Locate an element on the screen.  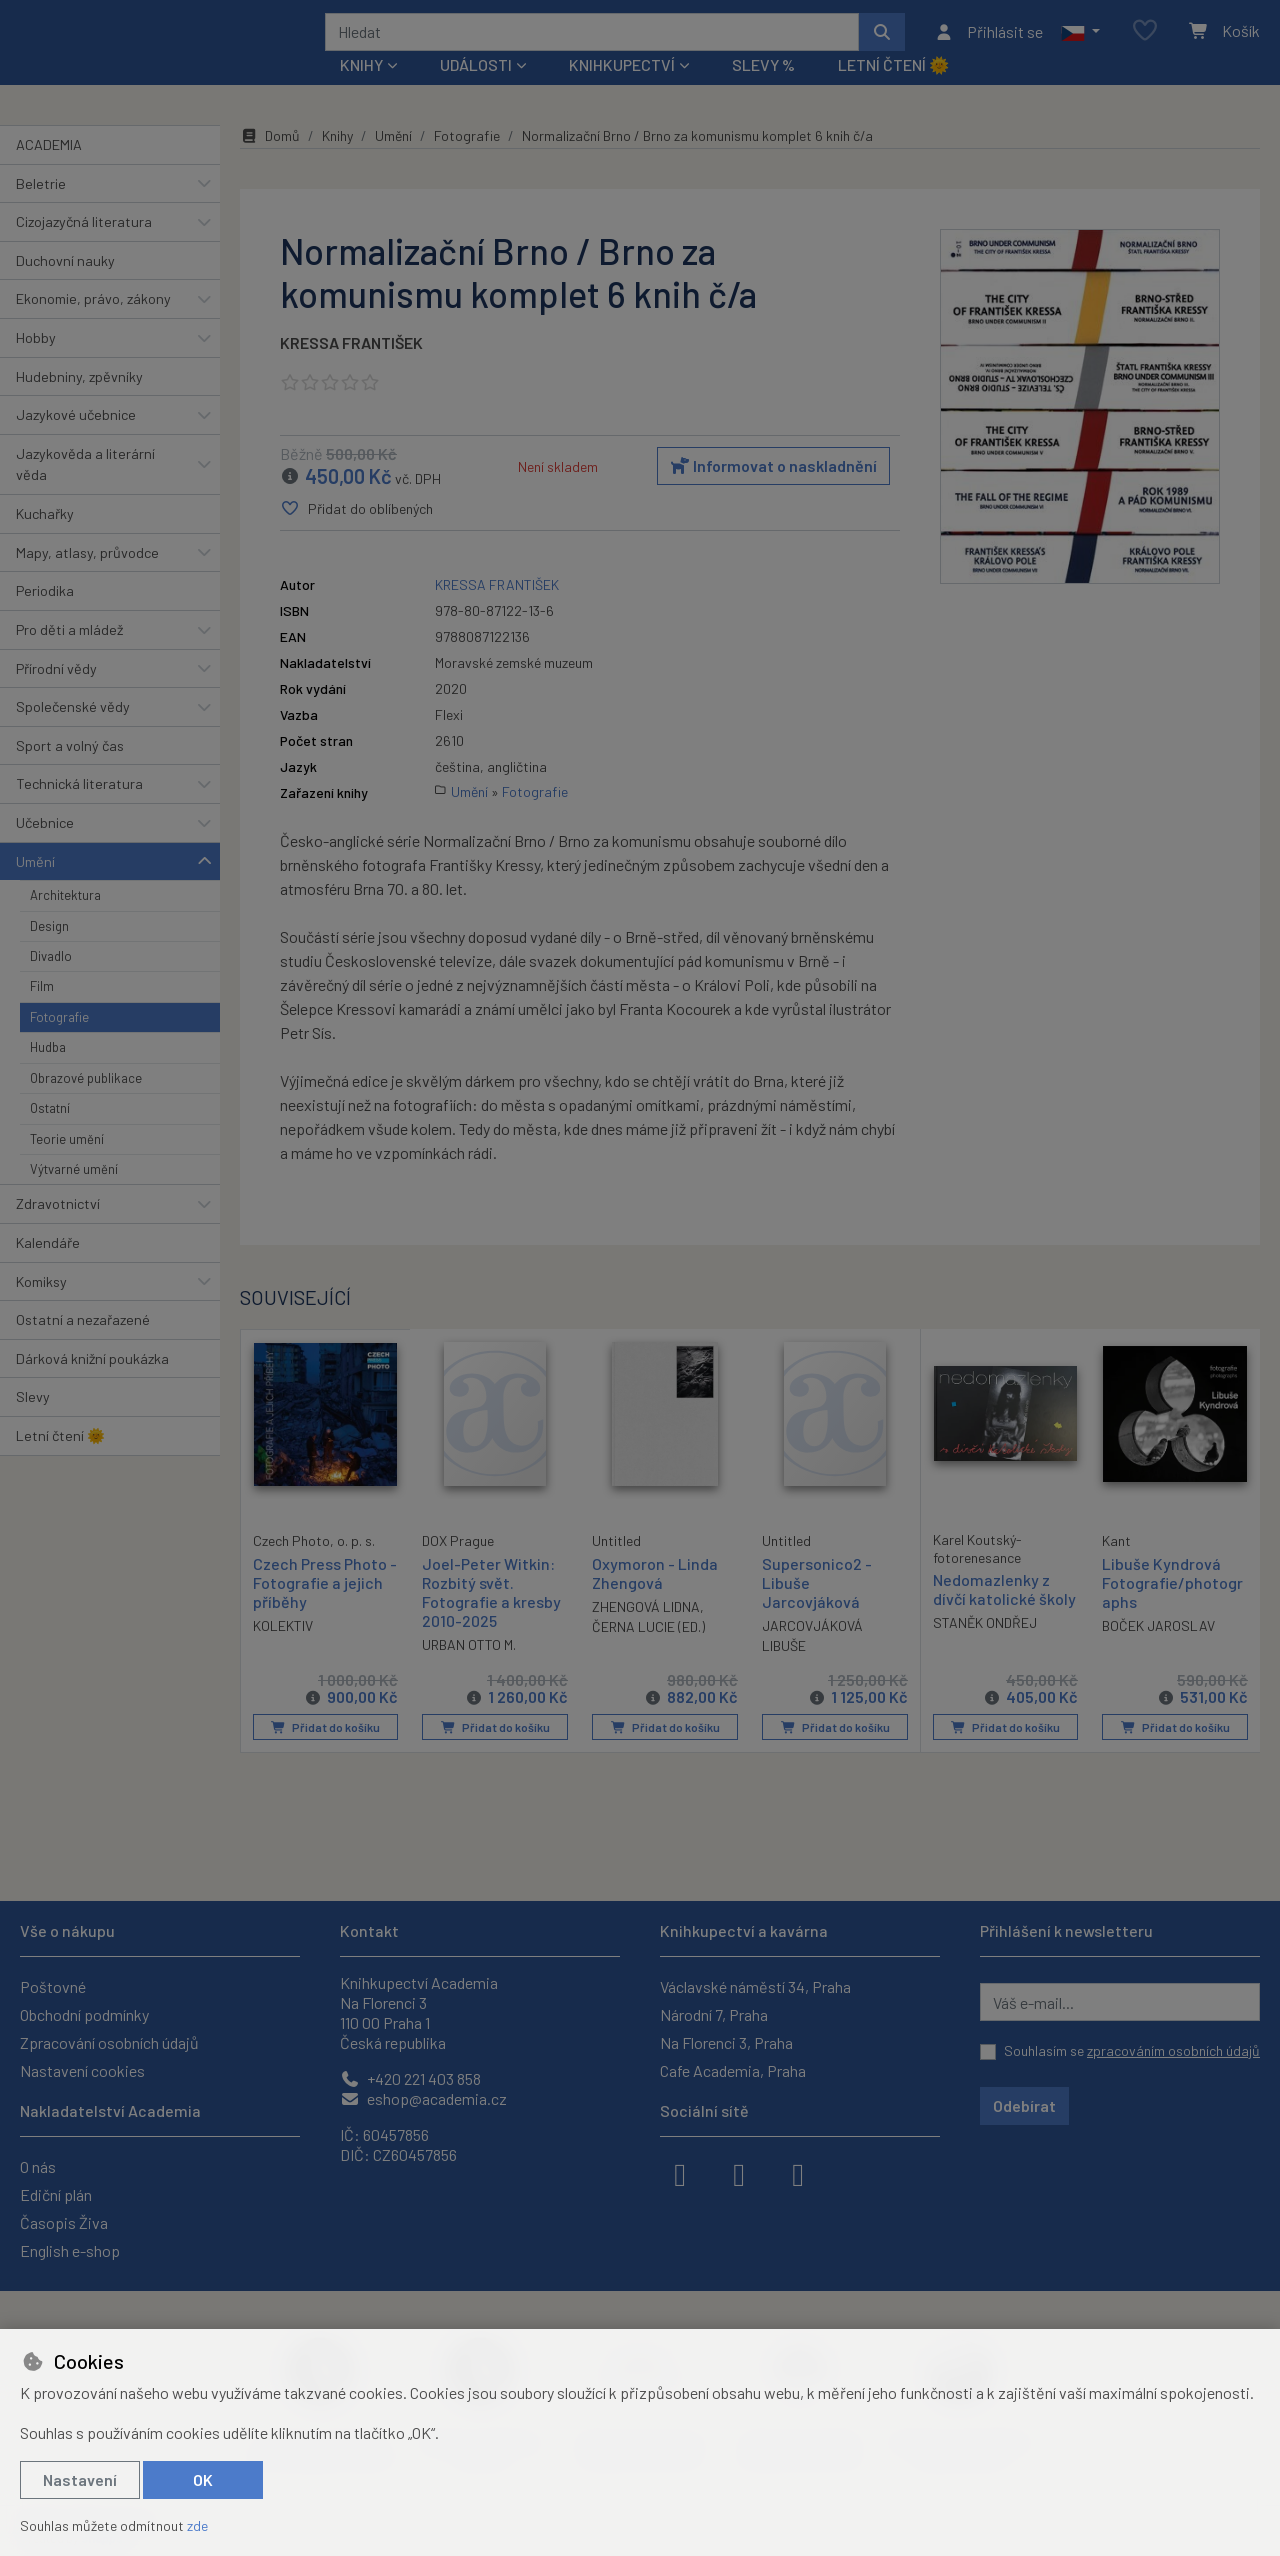
BOČEK JAROSLAV is located at coordinates (1158, 1652).